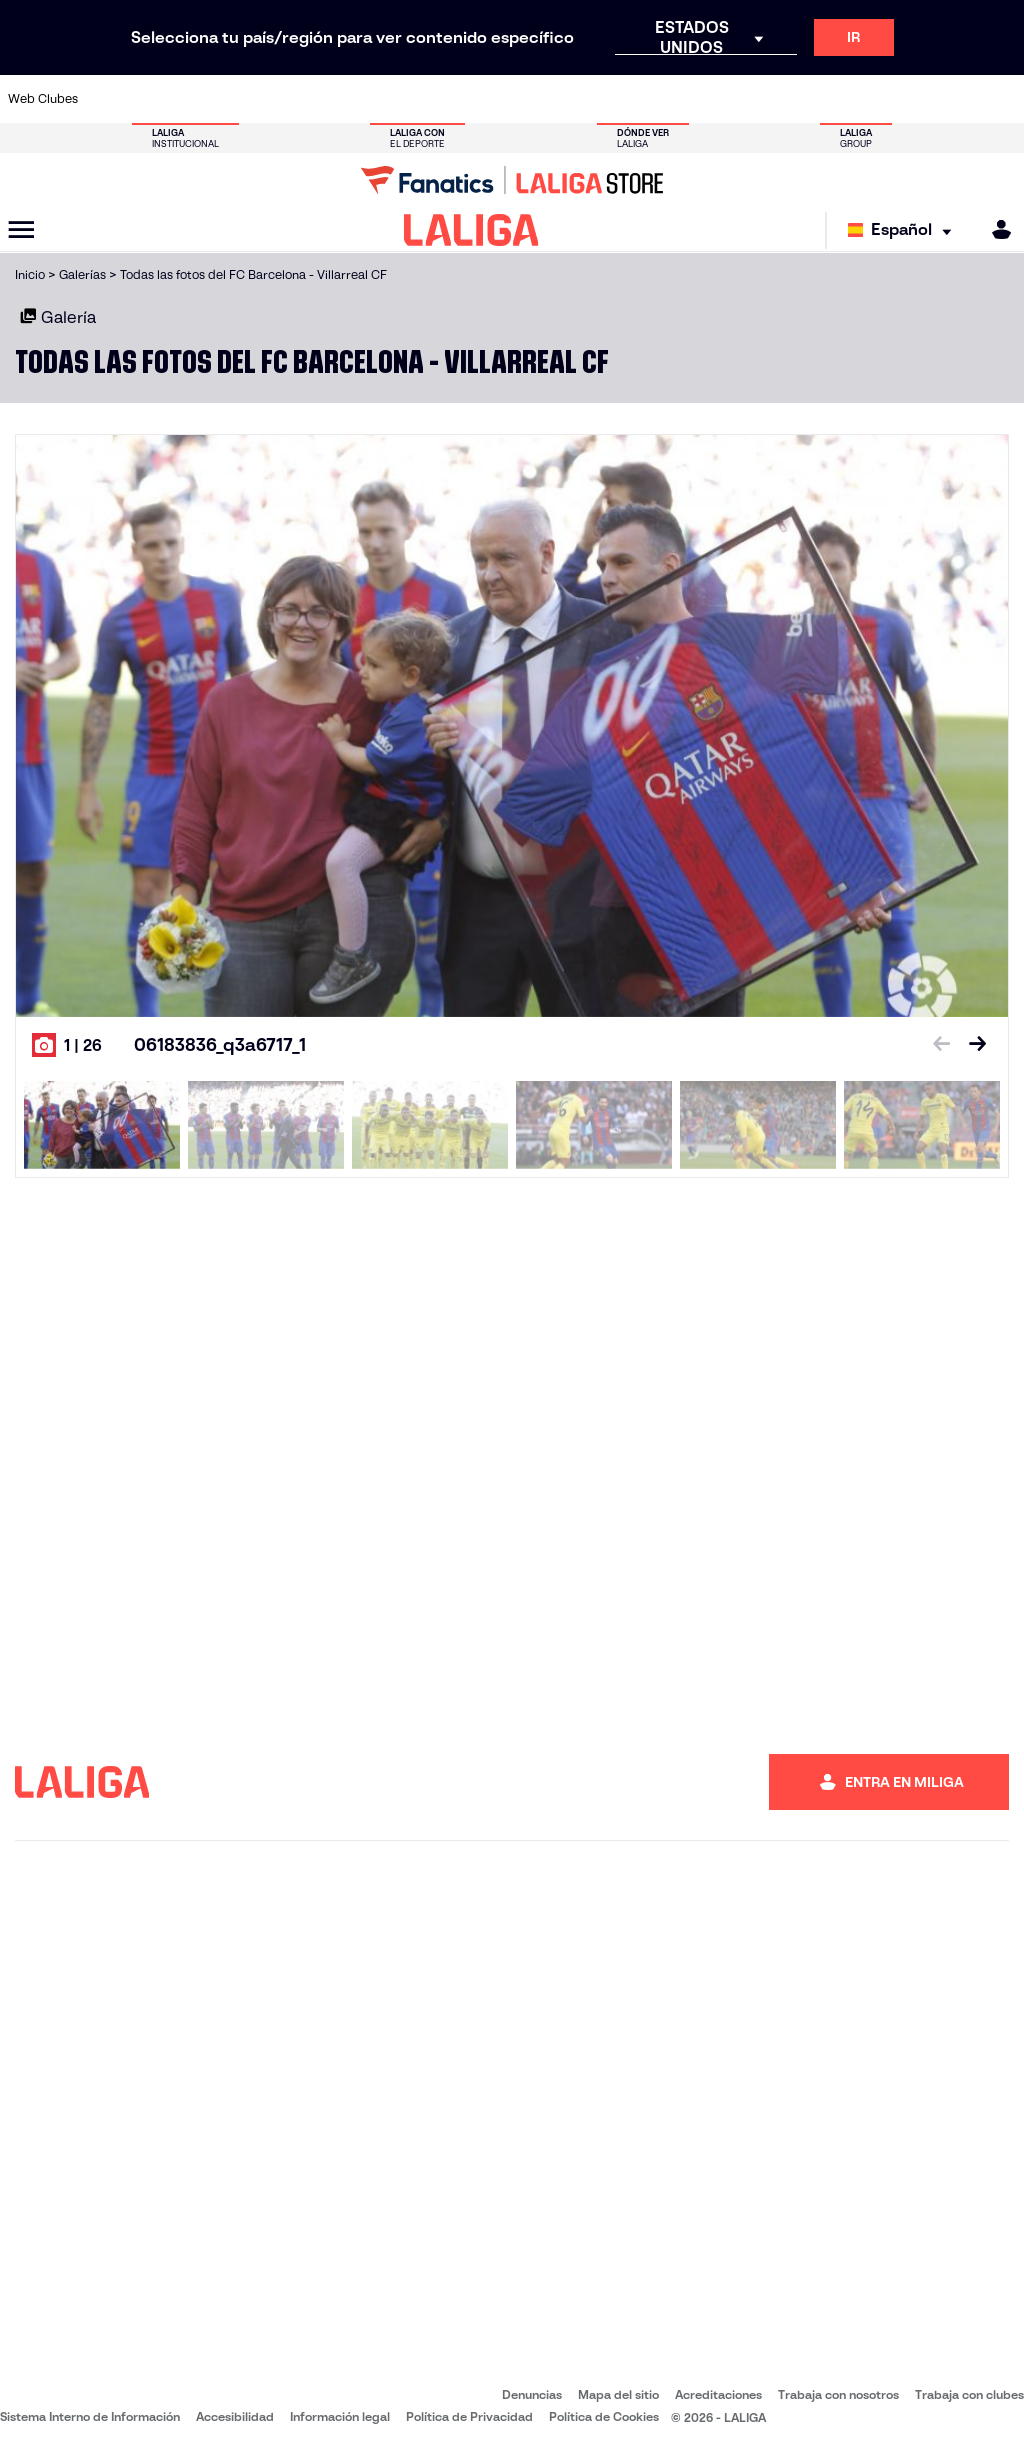 This screenshot has width=1024, height=2455. What do you see at coordinates (297, 99) in the screenshot?
I see `[Ir a https://www.elchecf.es/]` at bounding box center [297, 99].